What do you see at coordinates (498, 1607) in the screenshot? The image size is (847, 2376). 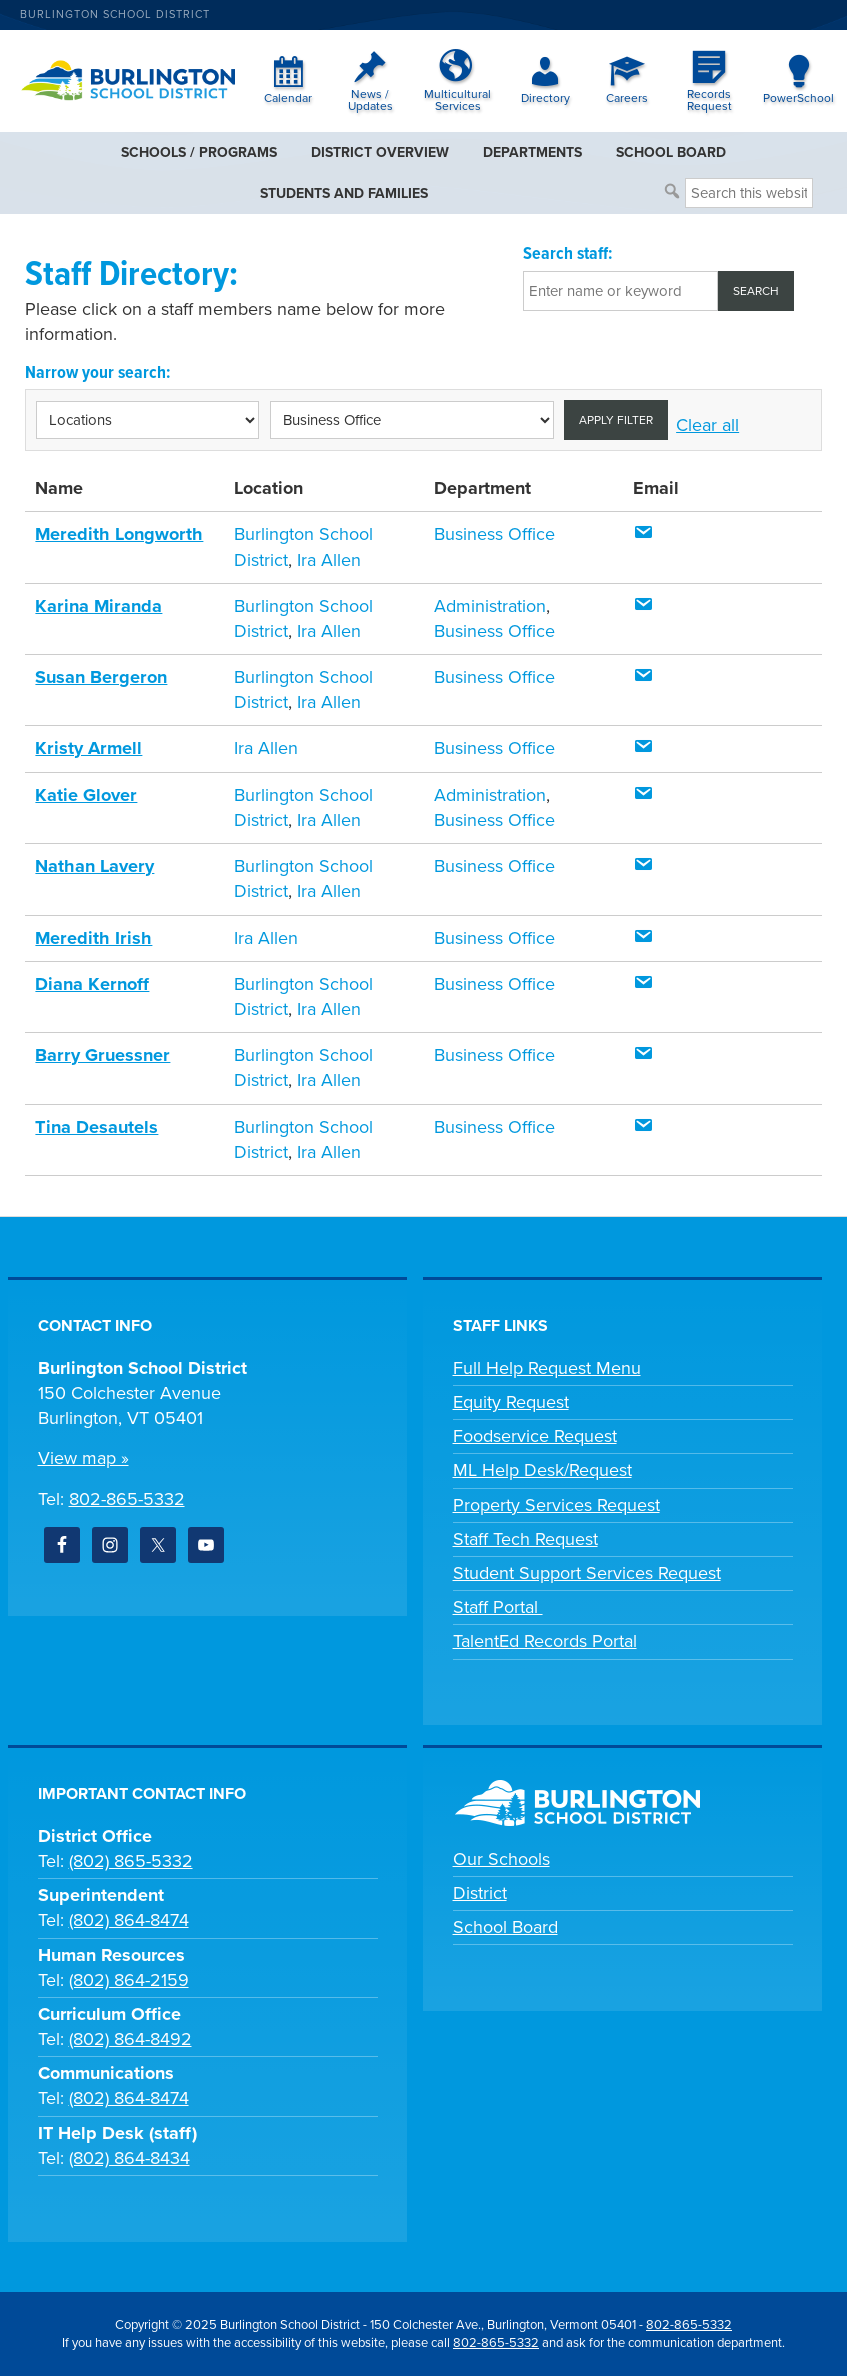 I see `Staff Portal` at bounding box center [498, 1607].